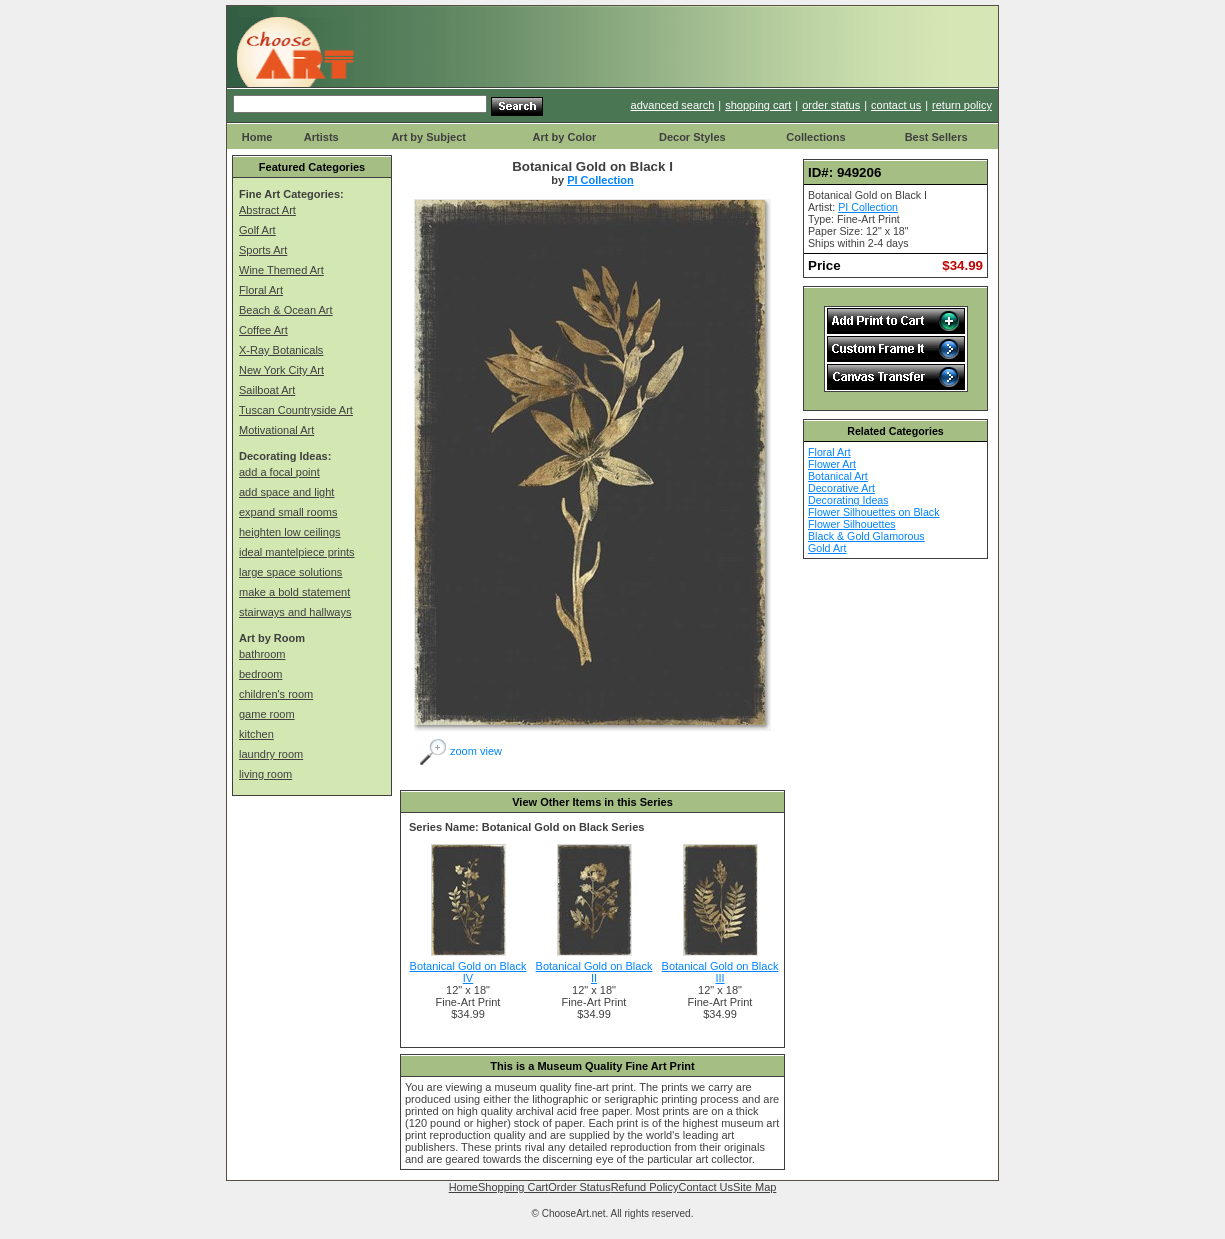 The width and height of the screenshot is (1225, 1239). I want to click on Contact Us, so click(706, 1187).